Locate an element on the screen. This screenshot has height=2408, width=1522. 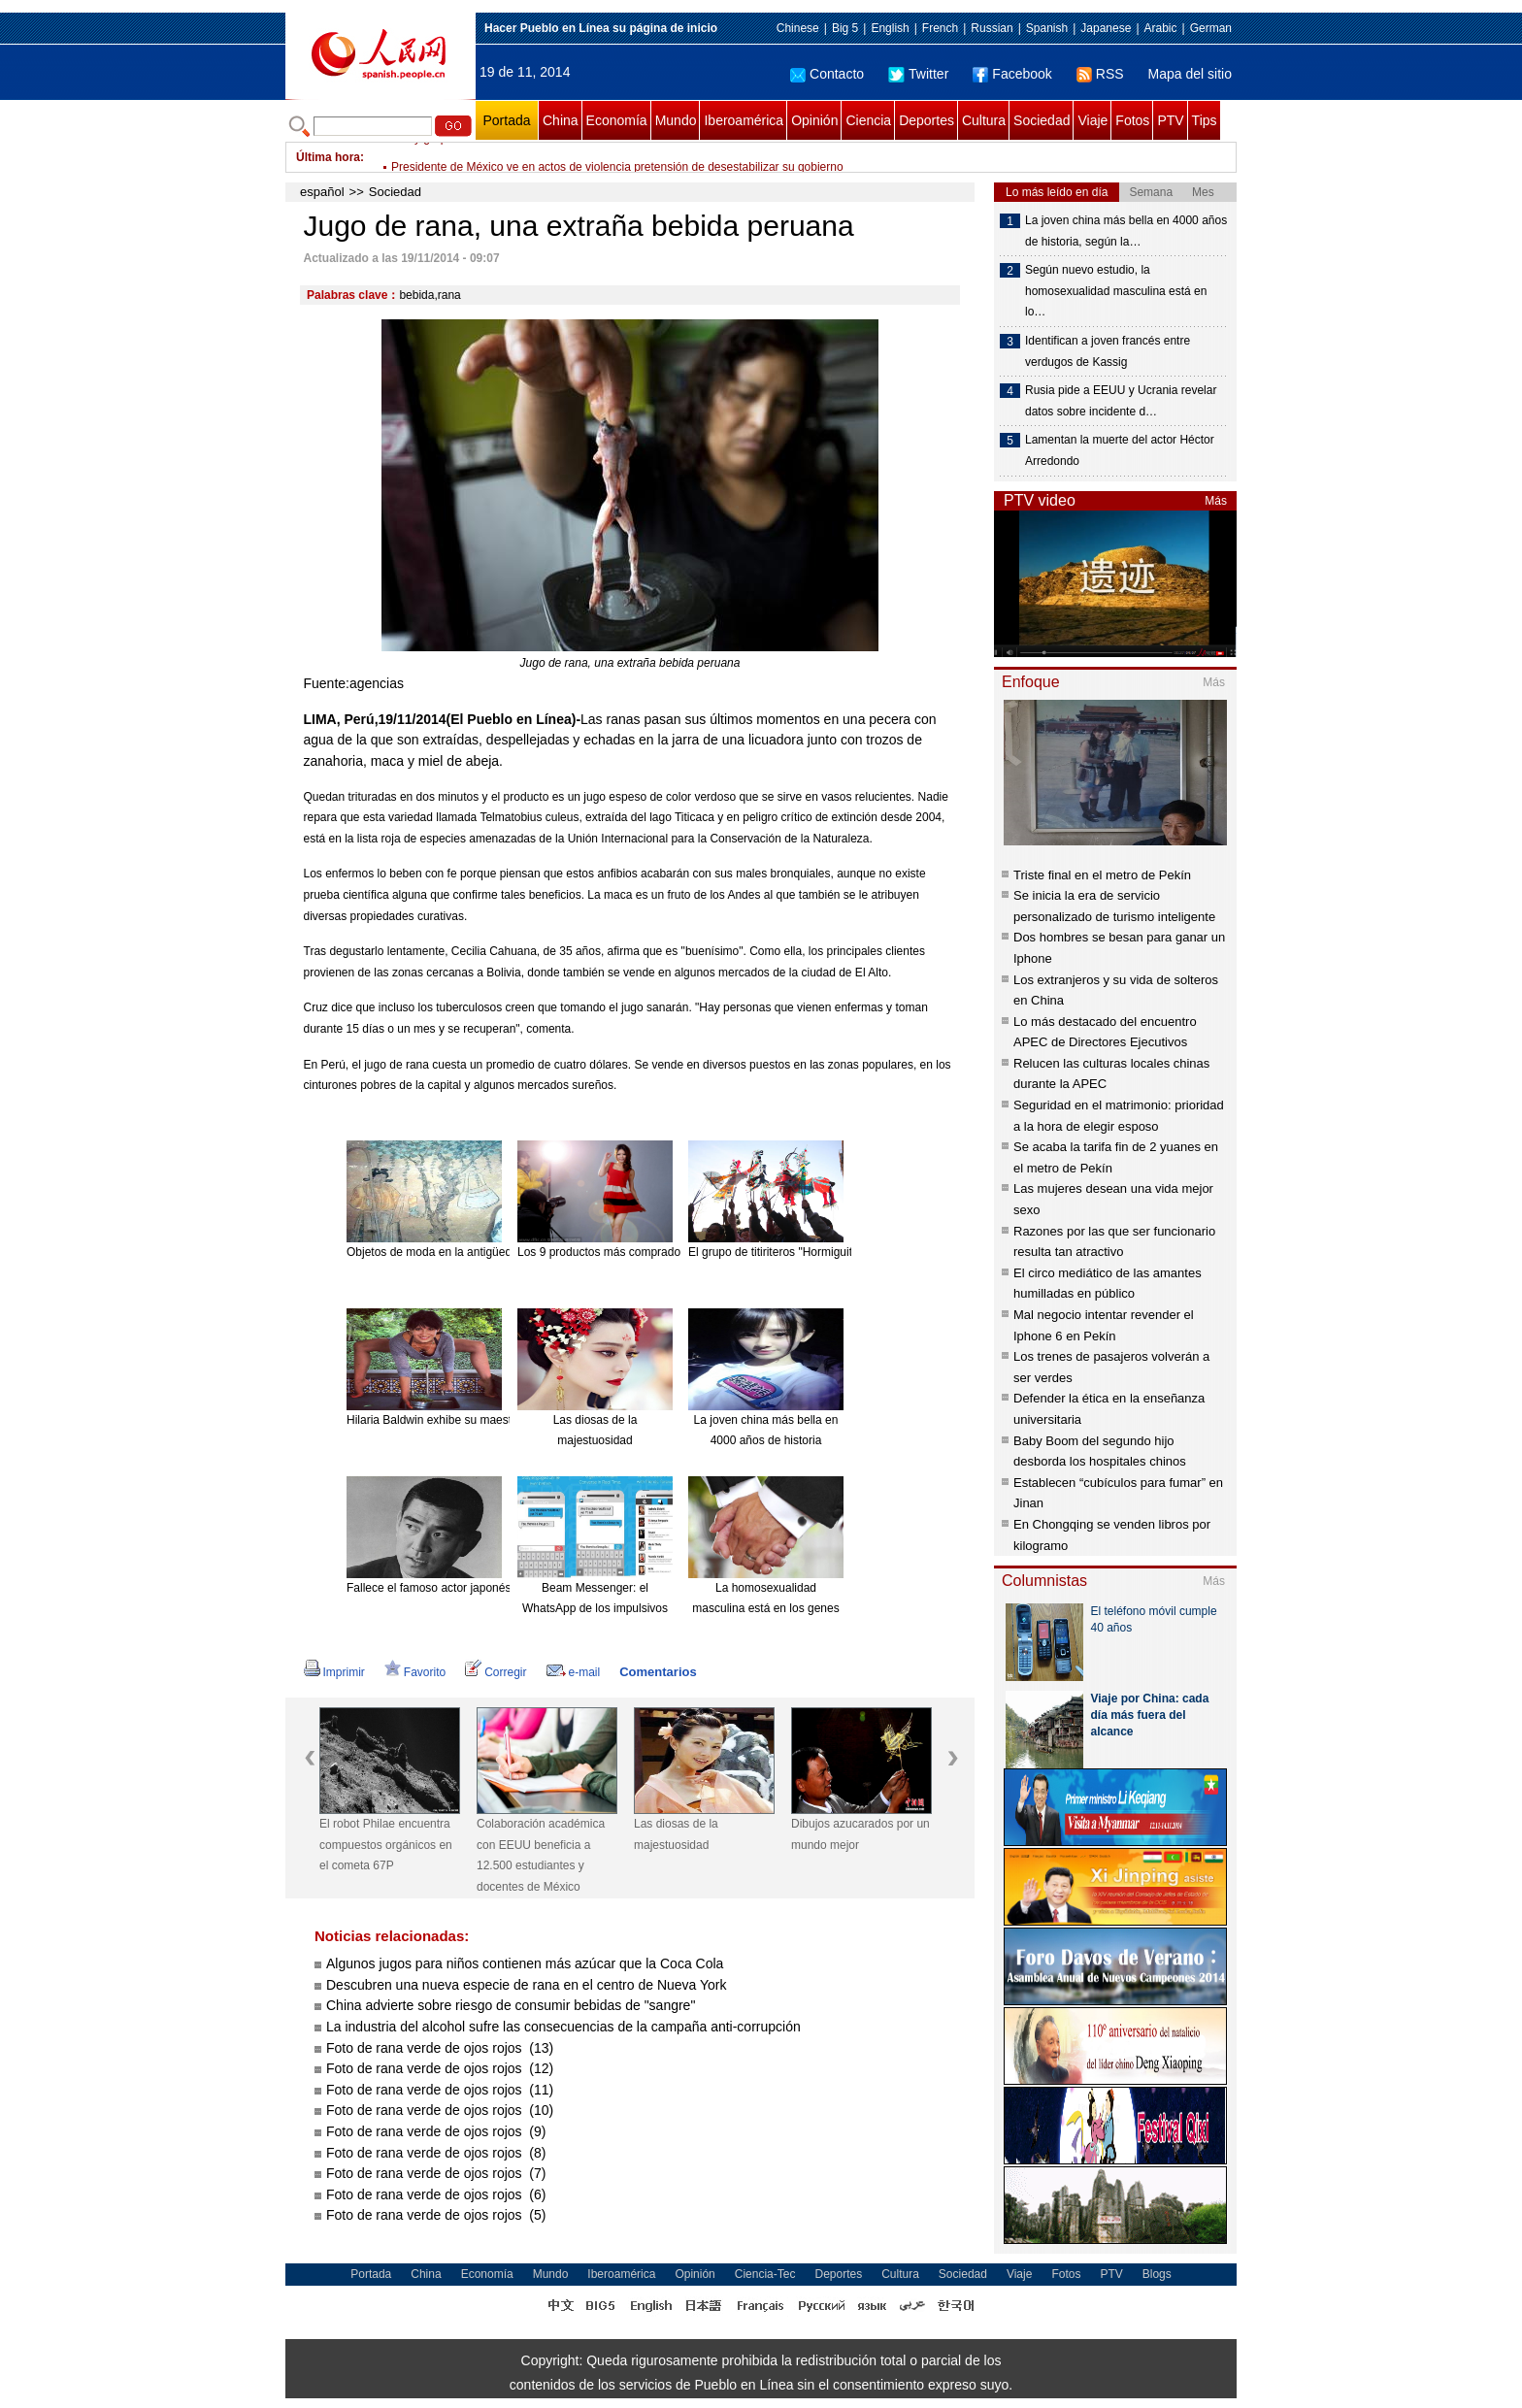
Identifican a joven francés entre verdugos de Kassig is located at coordinates (1107, 351).